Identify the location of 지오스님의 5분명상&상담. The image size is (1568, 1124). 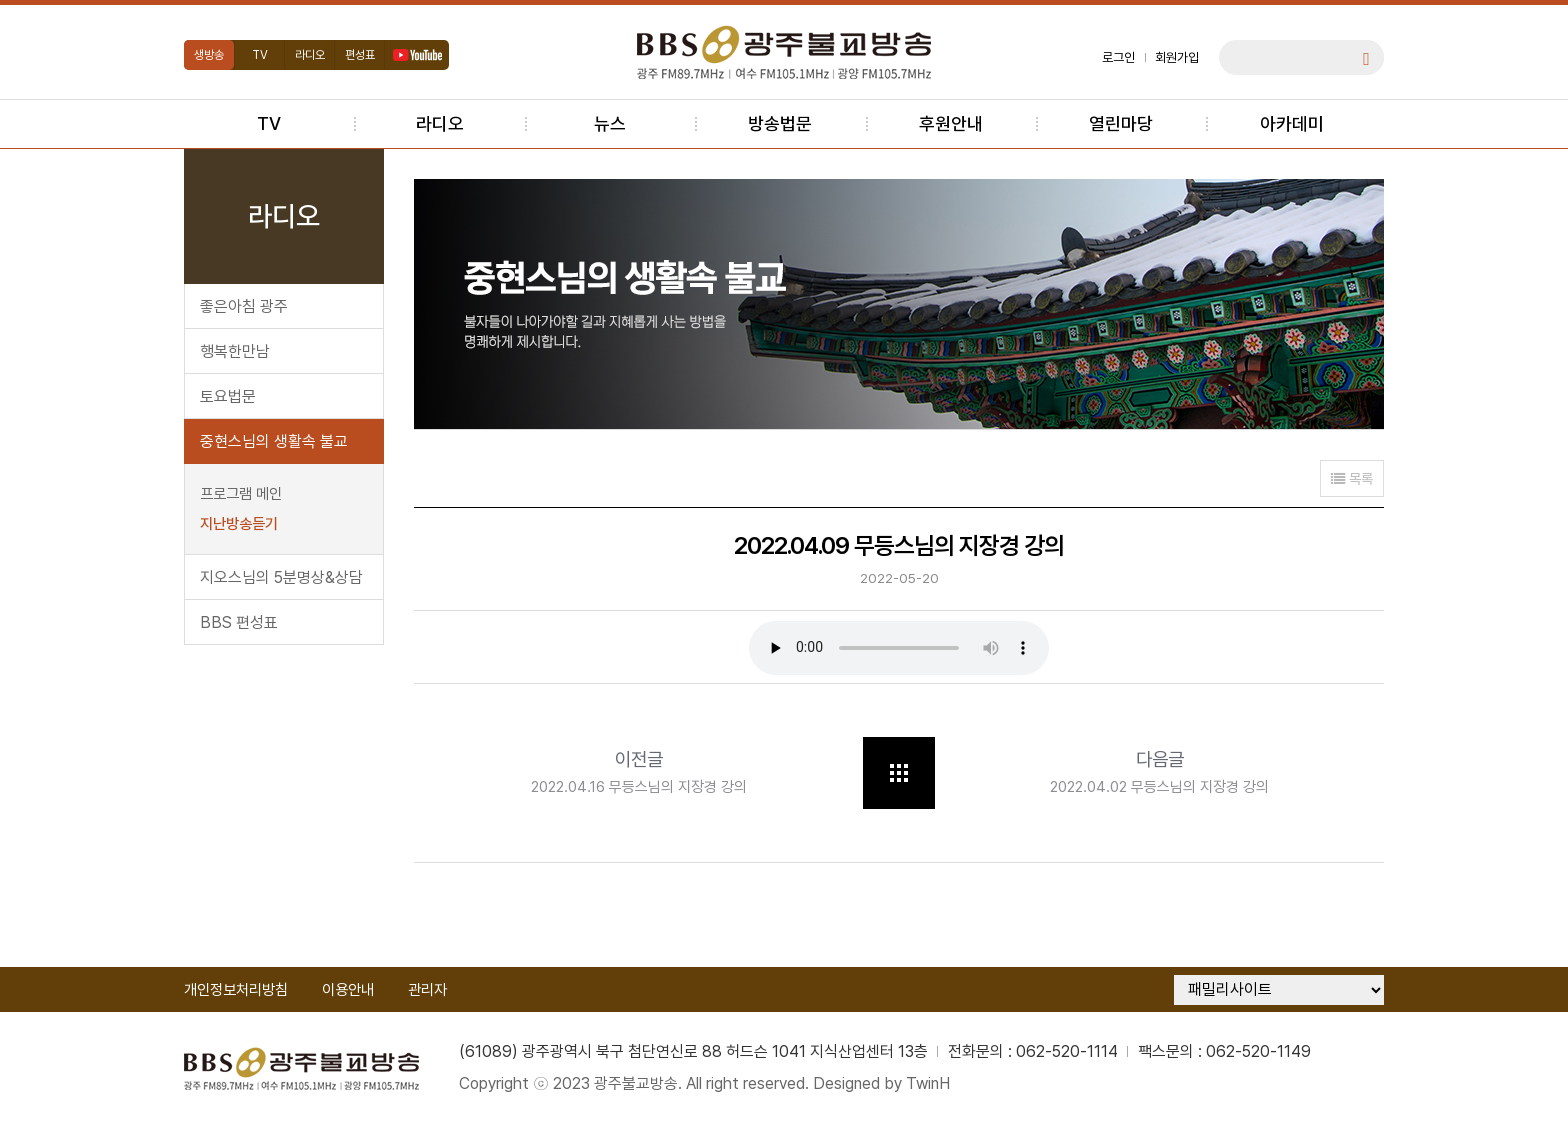
(281, 577).